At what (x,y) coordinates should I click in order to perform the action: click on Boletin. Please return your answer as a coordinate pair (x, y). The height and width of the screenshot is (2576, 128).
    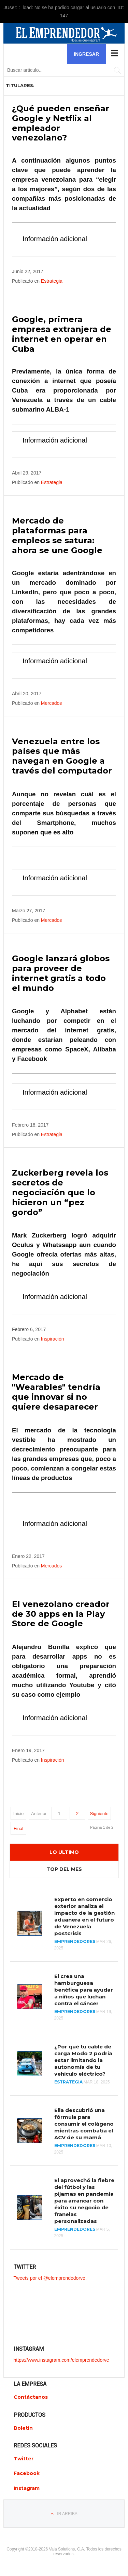
    Looking at the image, I should click on (23, 2428).